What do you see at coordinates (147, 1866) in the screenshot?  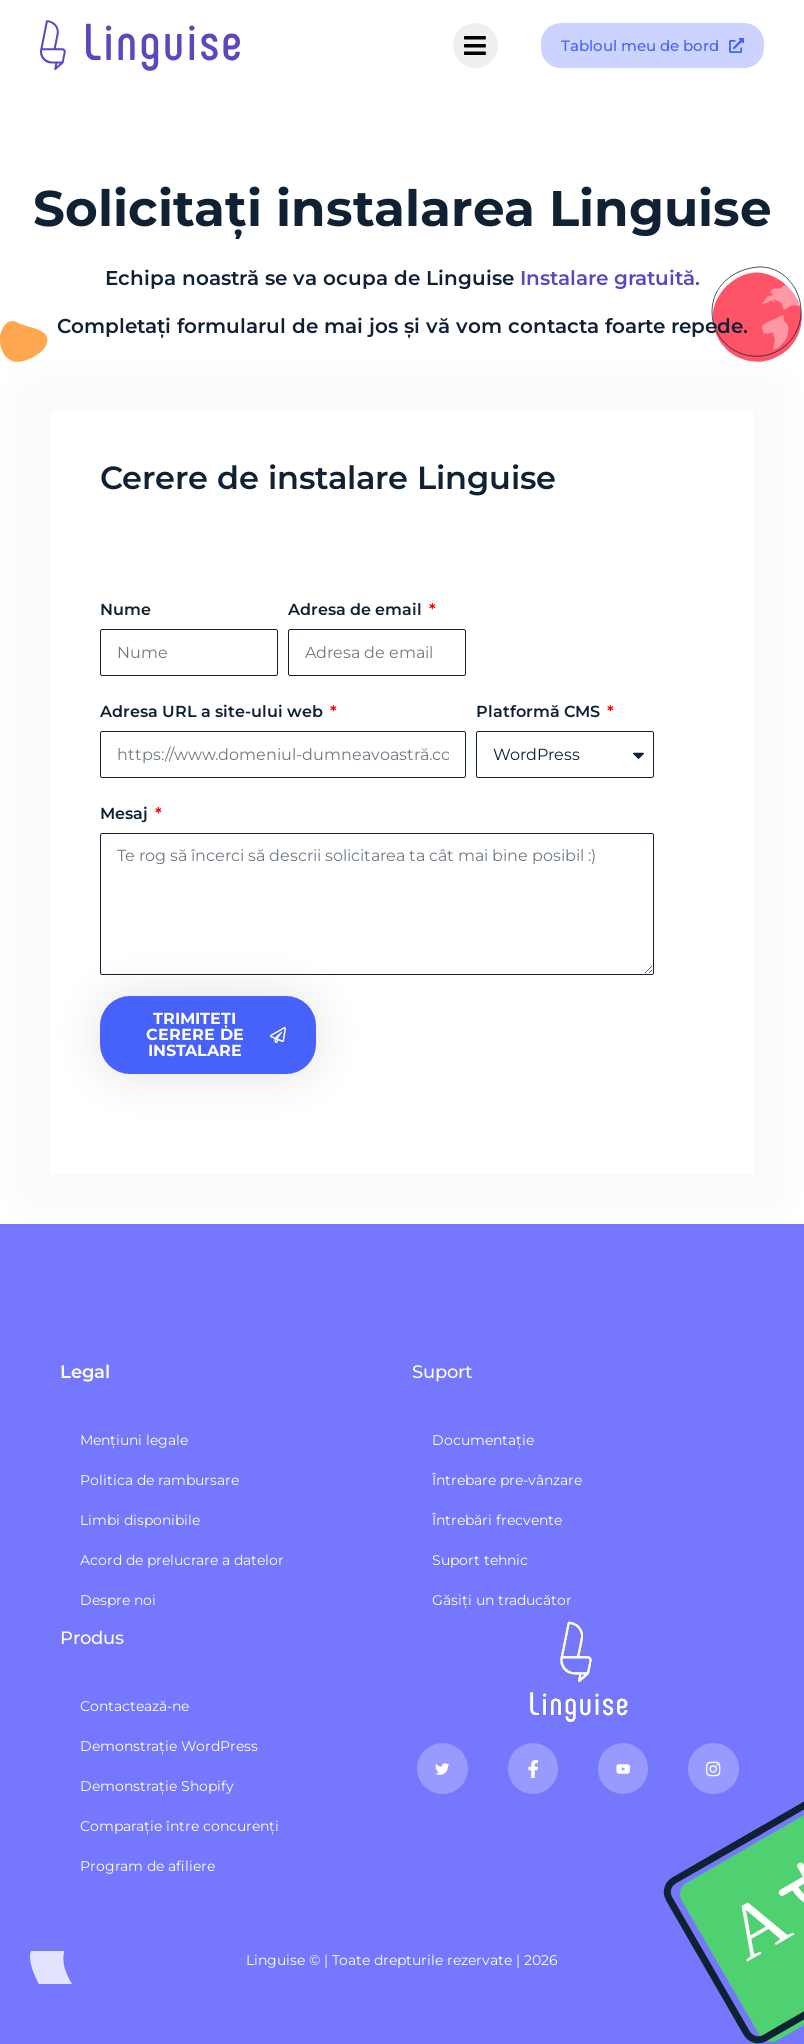 I see `Program de afiliere` at bounding box center [147, 1866].